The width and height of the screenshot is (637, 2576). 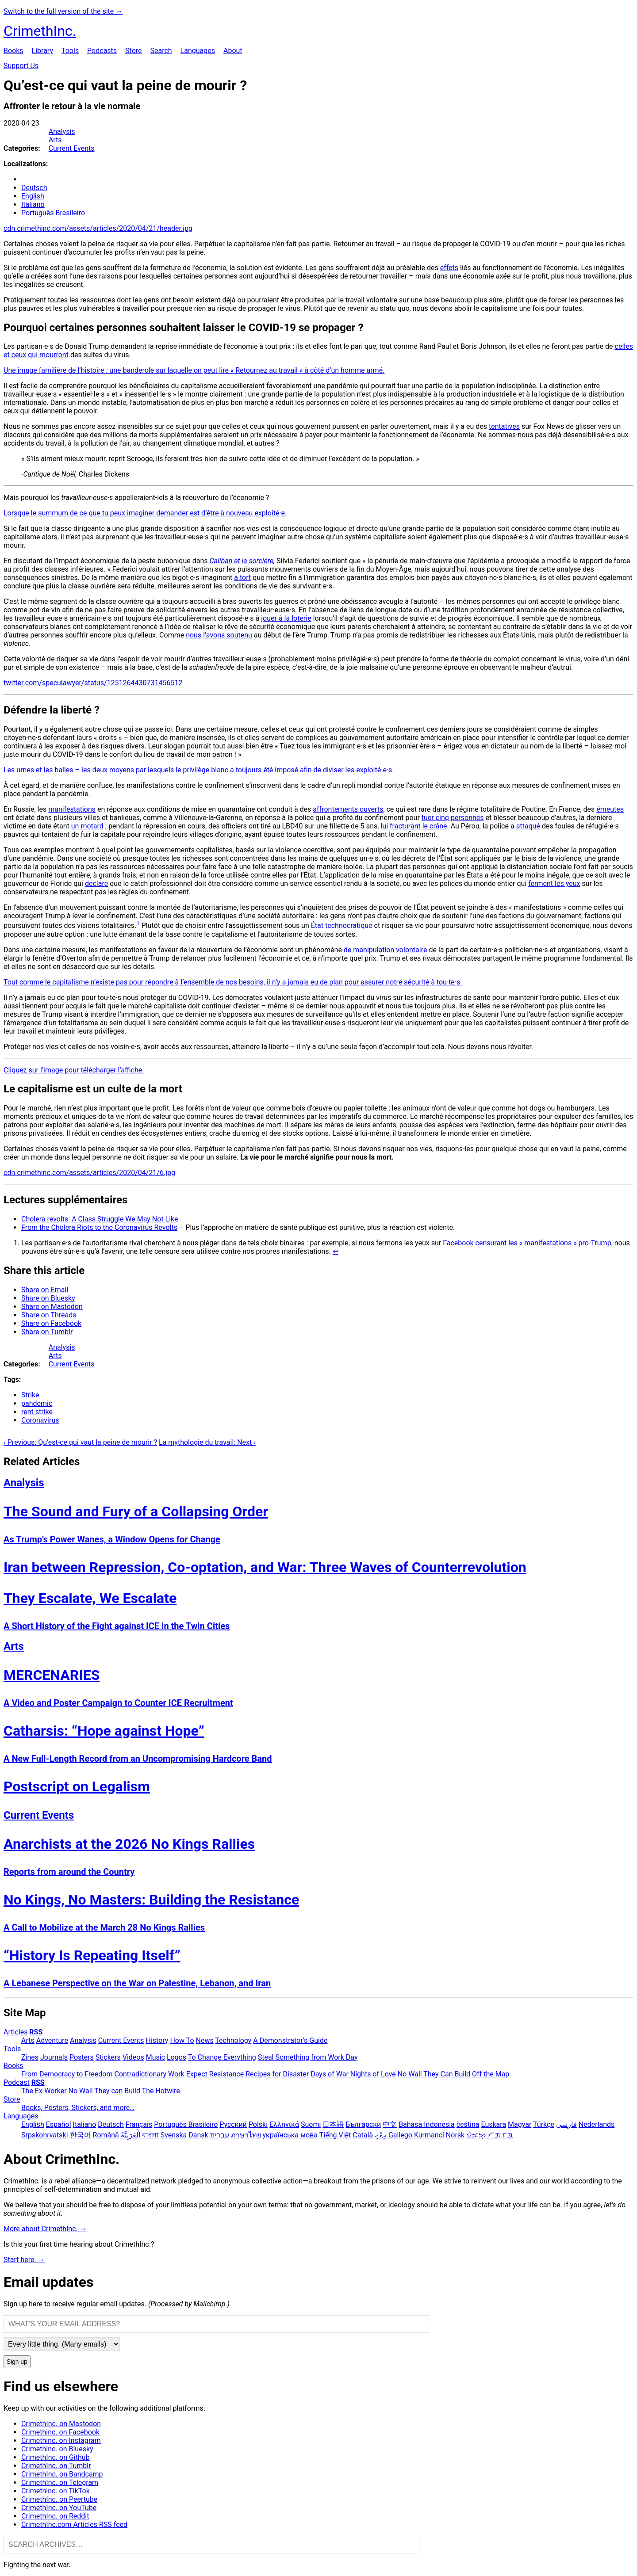 What do you see at coordinates (182, 2040) in the screenshot?
I see `How To` at bounding box center [182, 2040].